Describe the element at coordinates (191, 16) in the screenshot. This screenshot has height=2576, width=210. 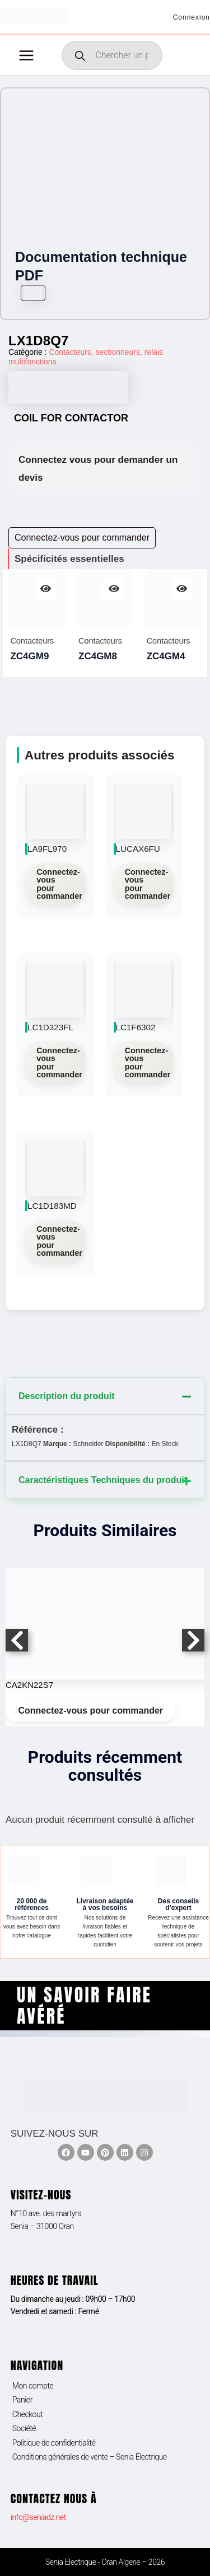
I see `[Lien de l’icône de compte]` at that location.